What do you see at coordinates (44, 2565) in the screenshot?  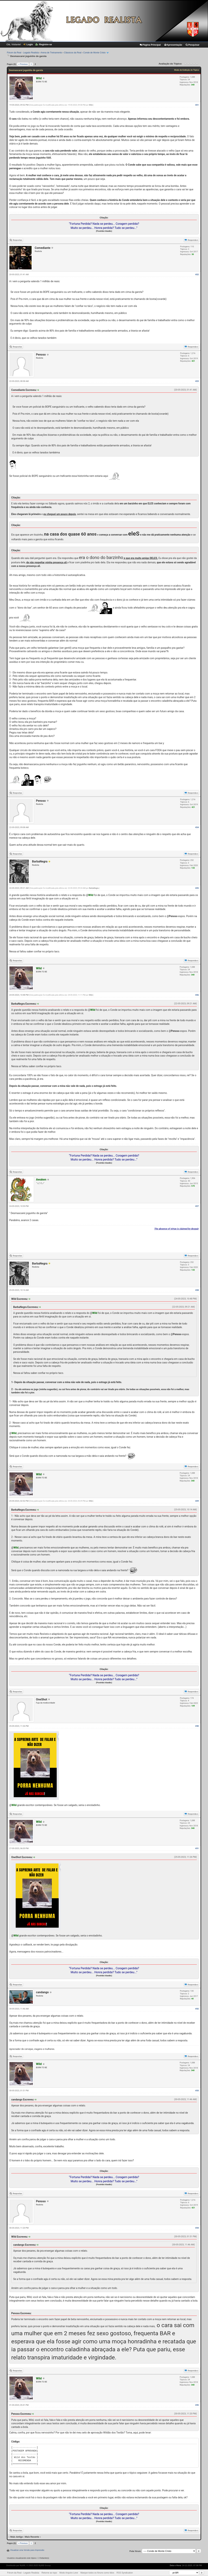 I see `MyBB Group` at bounding box center [44, 2565].